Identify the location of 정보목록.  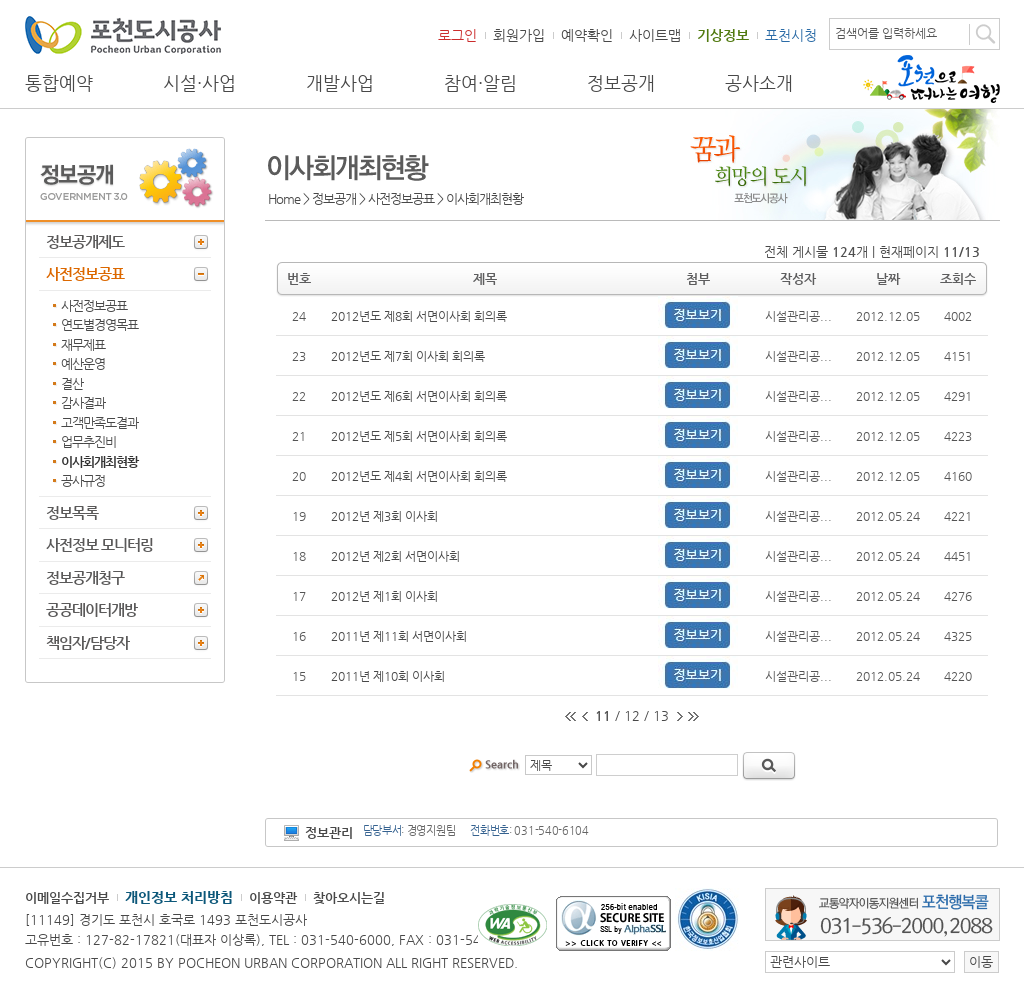
(72, 512).